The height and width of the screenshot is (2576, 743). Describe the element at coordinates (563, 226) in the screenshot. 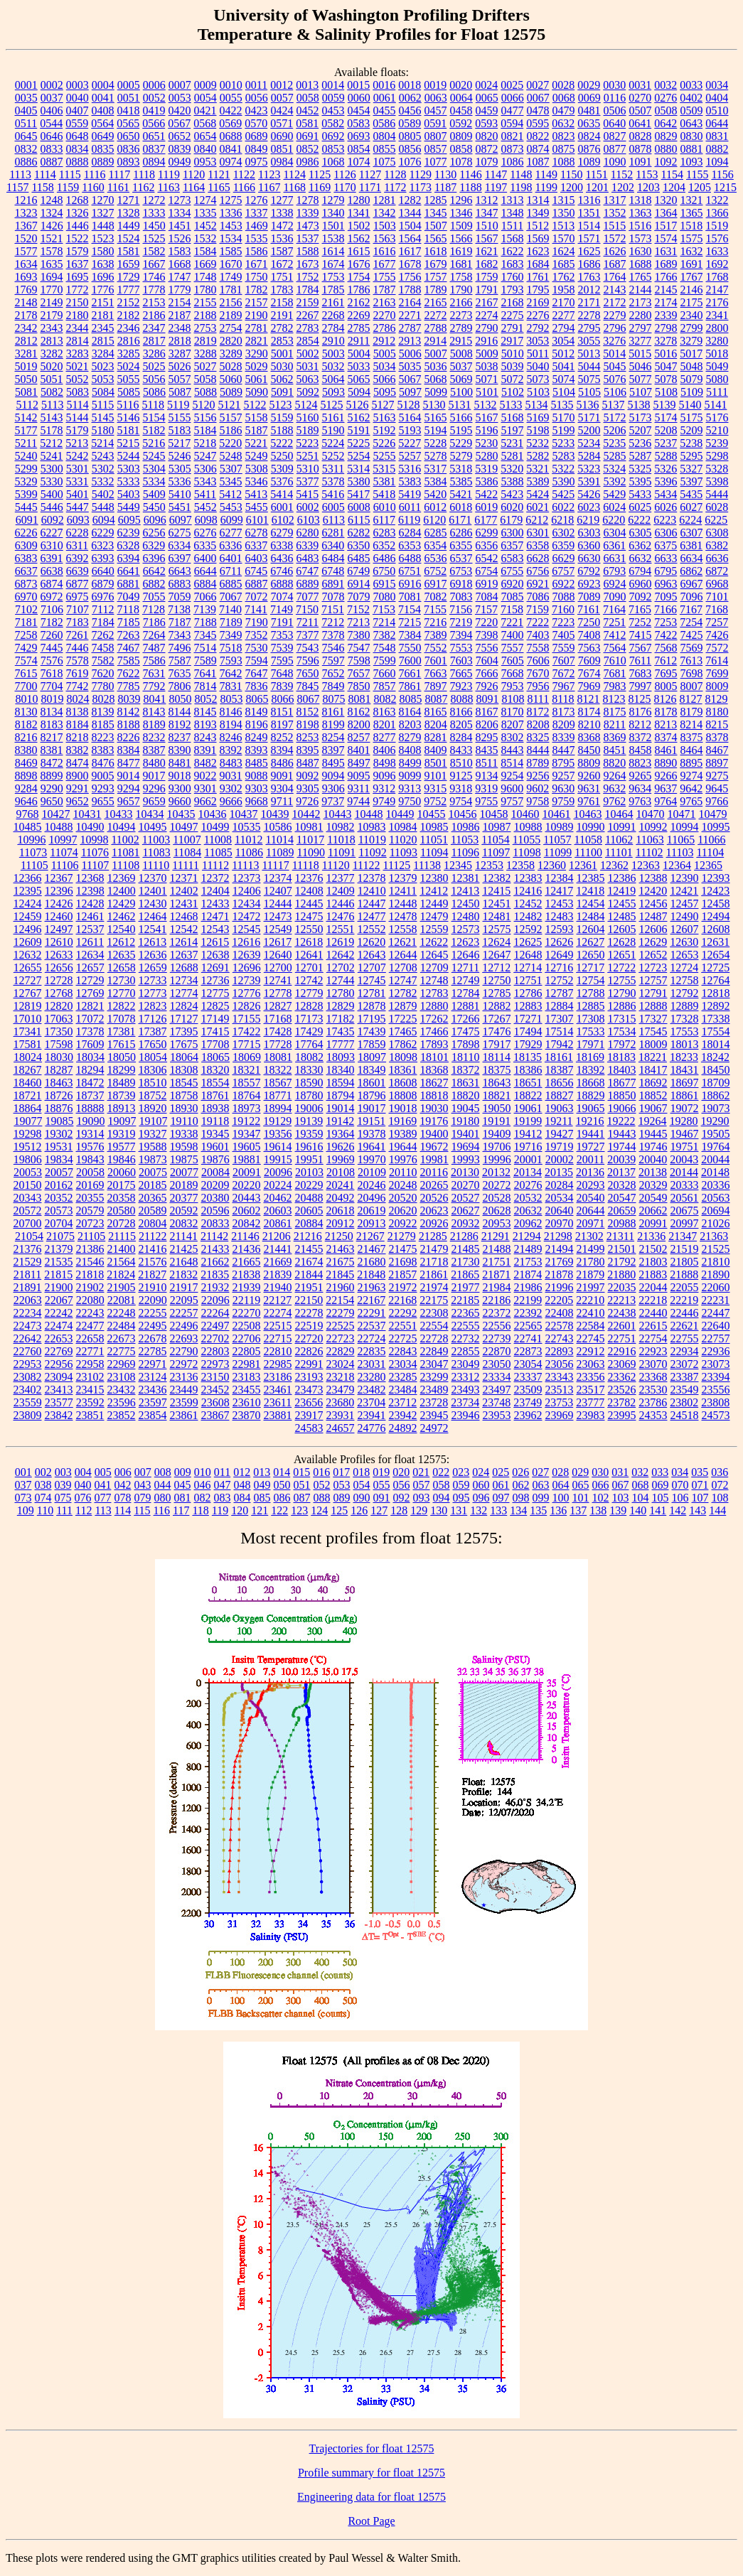

I see `1513` at that location.